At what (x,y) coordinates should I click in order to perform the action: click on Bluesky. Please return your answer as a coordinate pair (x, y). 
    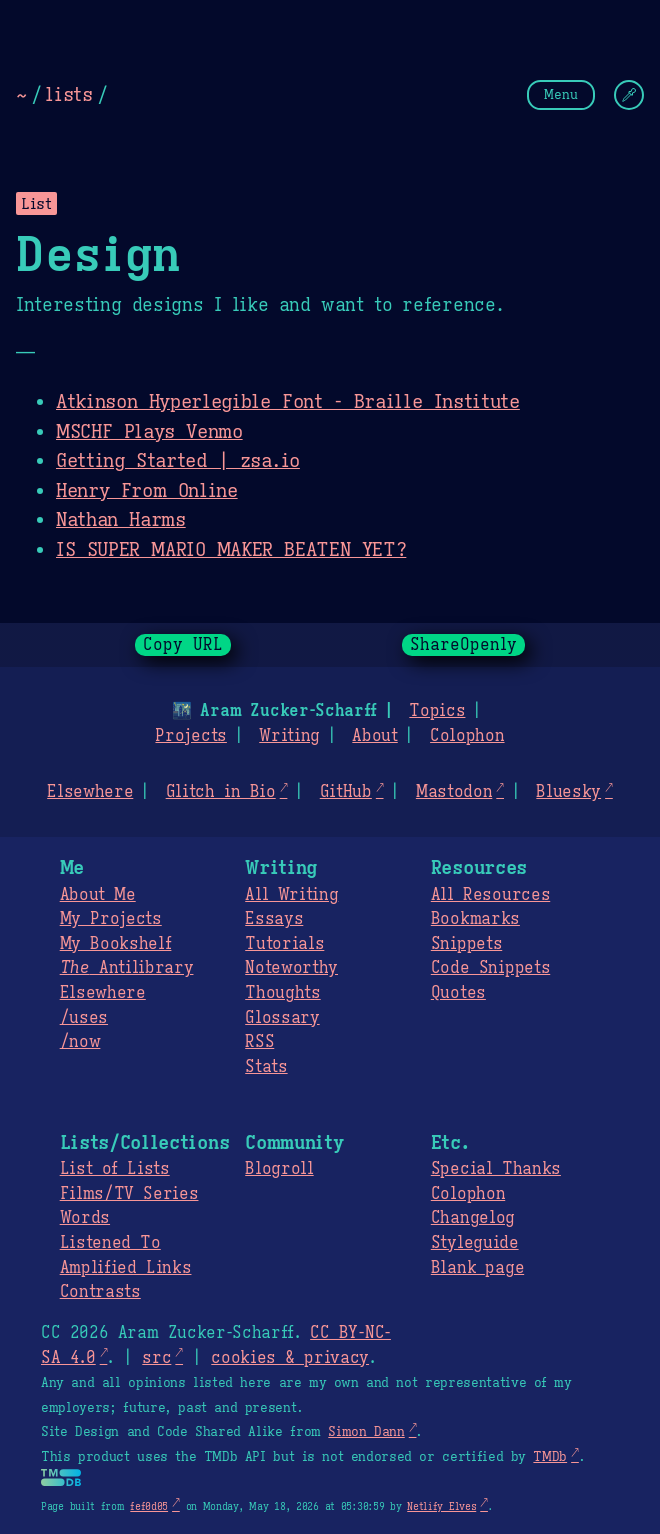
    Looking at the image, I should click on (568, 792).